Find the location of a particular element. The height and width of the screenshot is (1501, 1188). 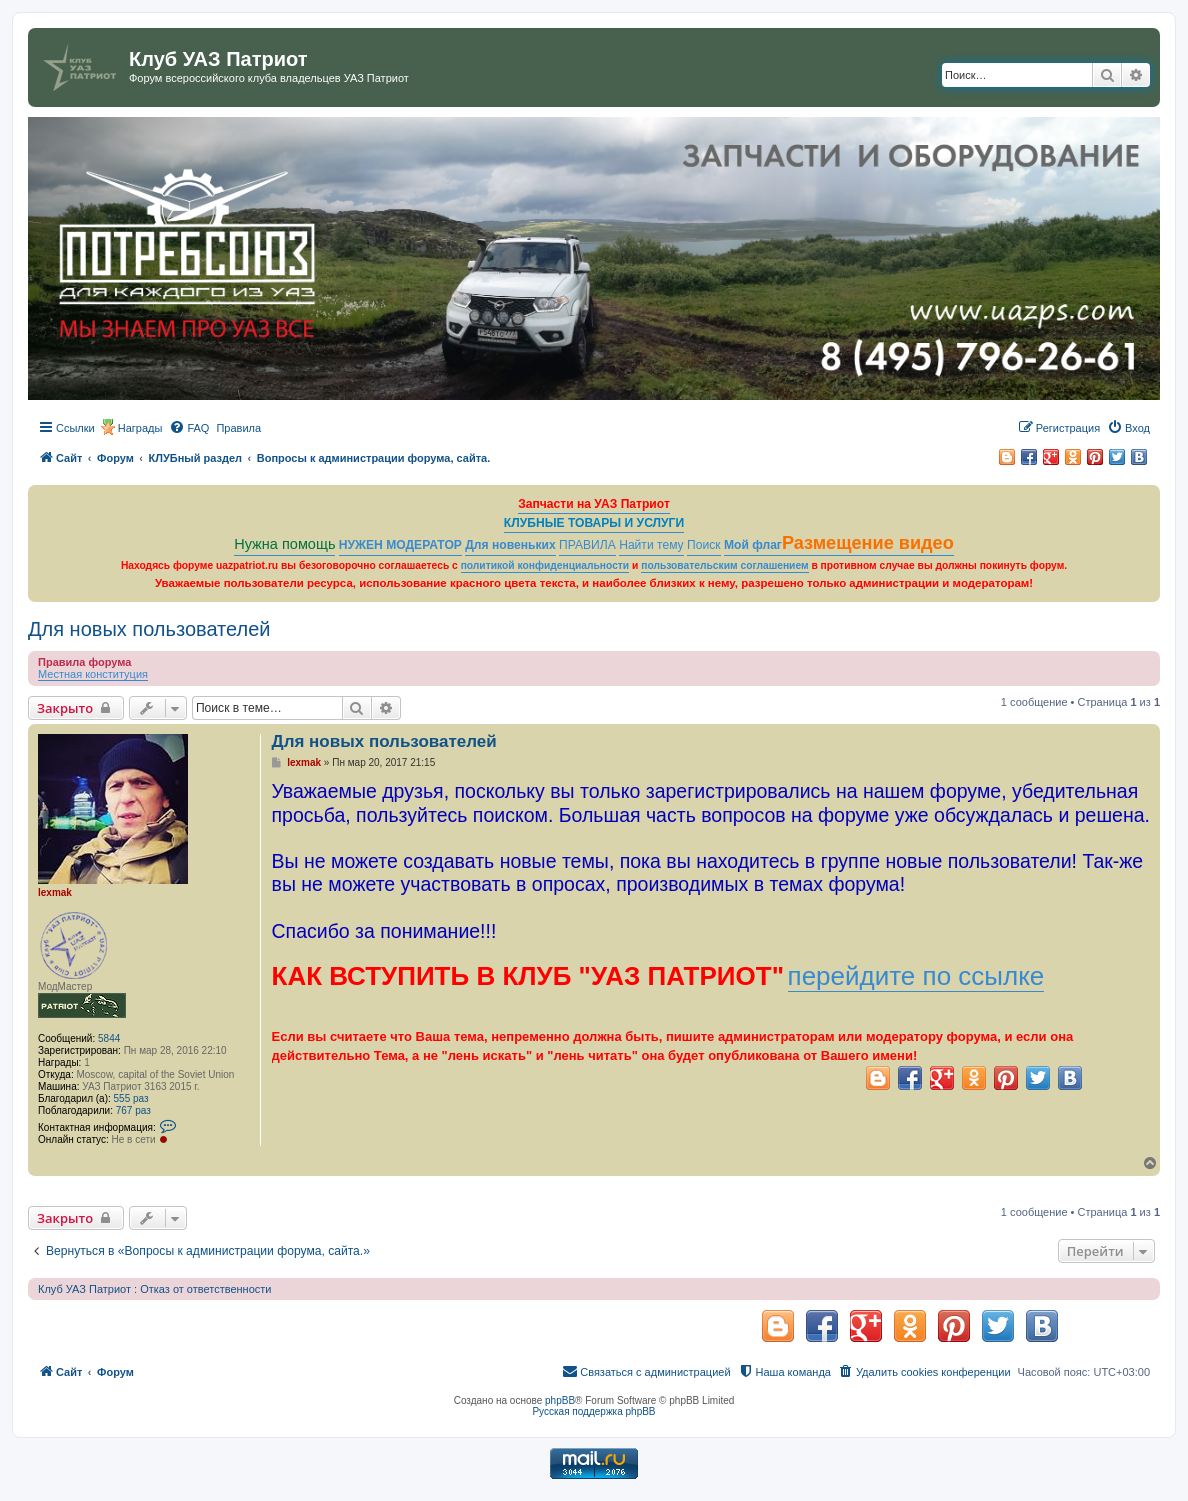

Награды [menuitem] is located at coordinates (140, 428).